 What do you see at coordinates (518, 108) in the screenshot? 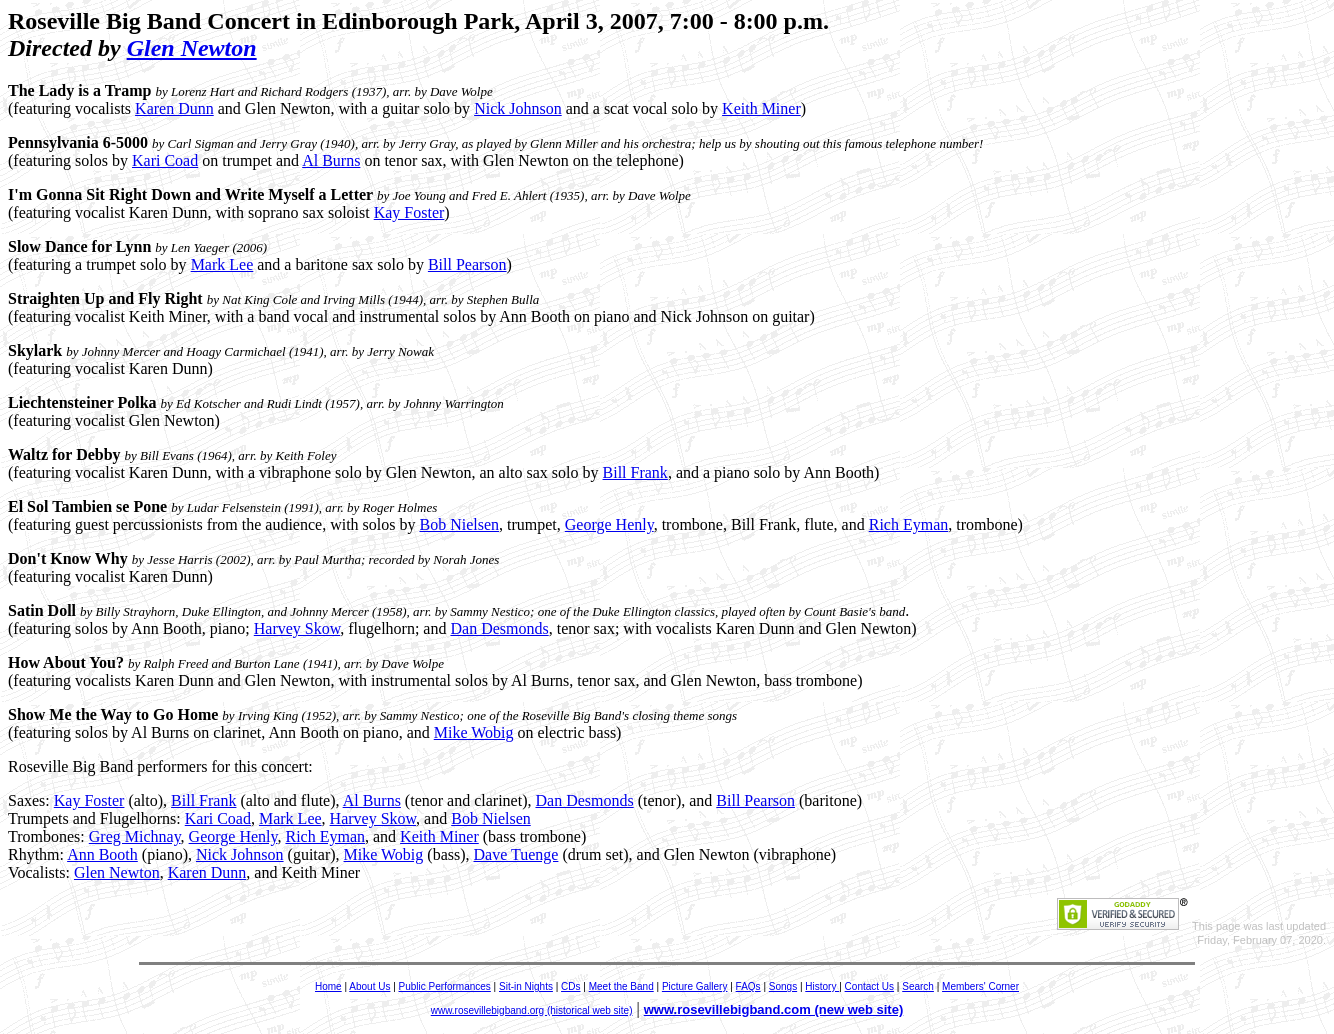
I see `Nick Johnson` at bounding box center [518, 108].